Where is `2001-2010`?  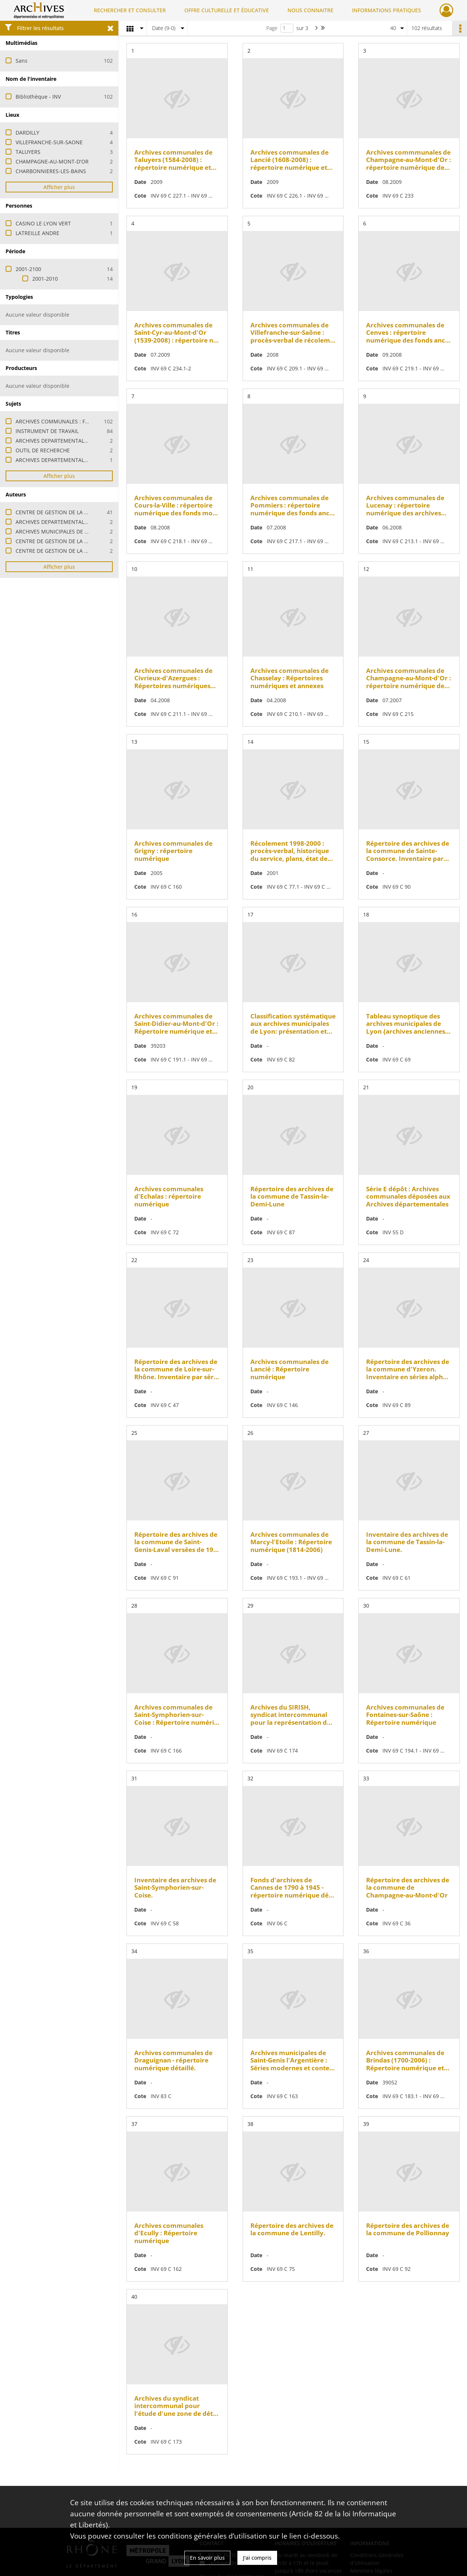
2001-2010 is located at coordinates (45, 278).